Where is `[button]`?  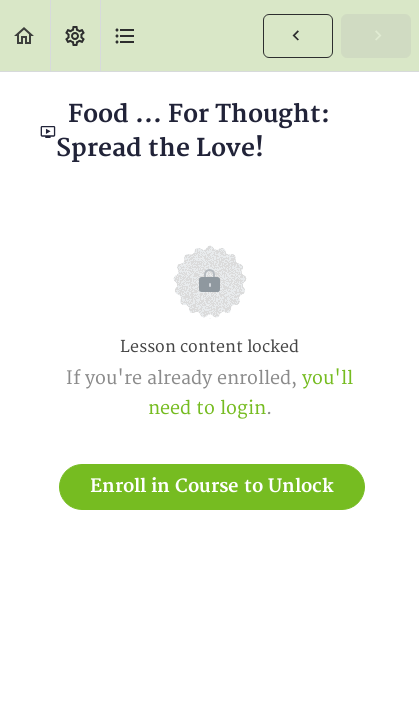
[button] is located at coordinates (25, 35).